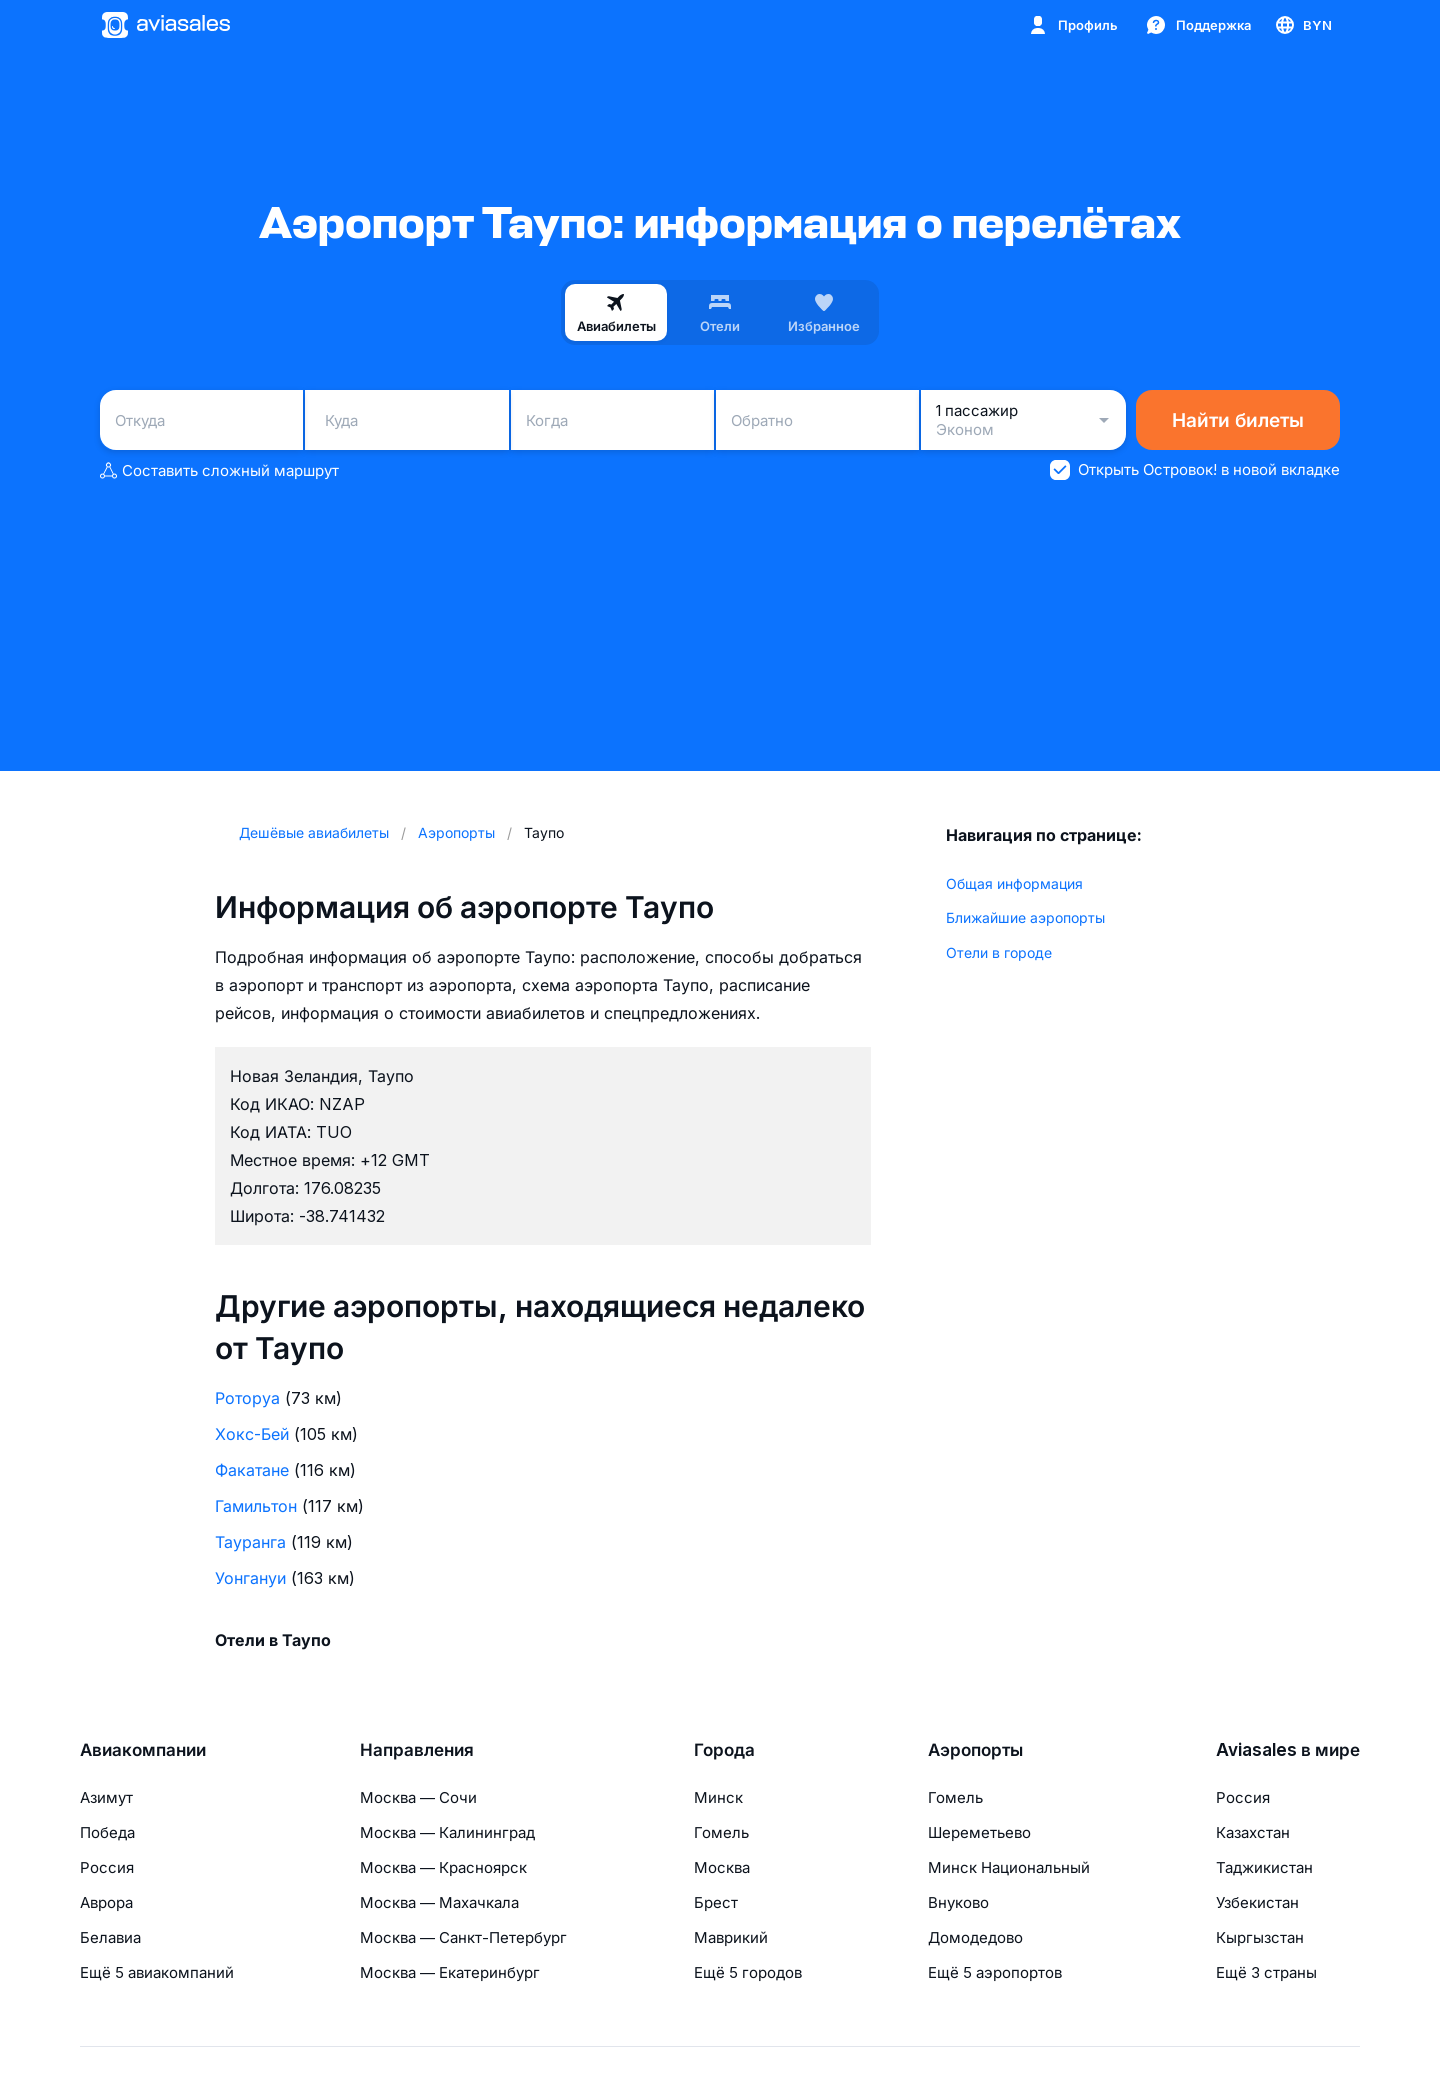  Describe the element at coordinates (958, 1902) in the screenshot. I see `Внуково` at that location.